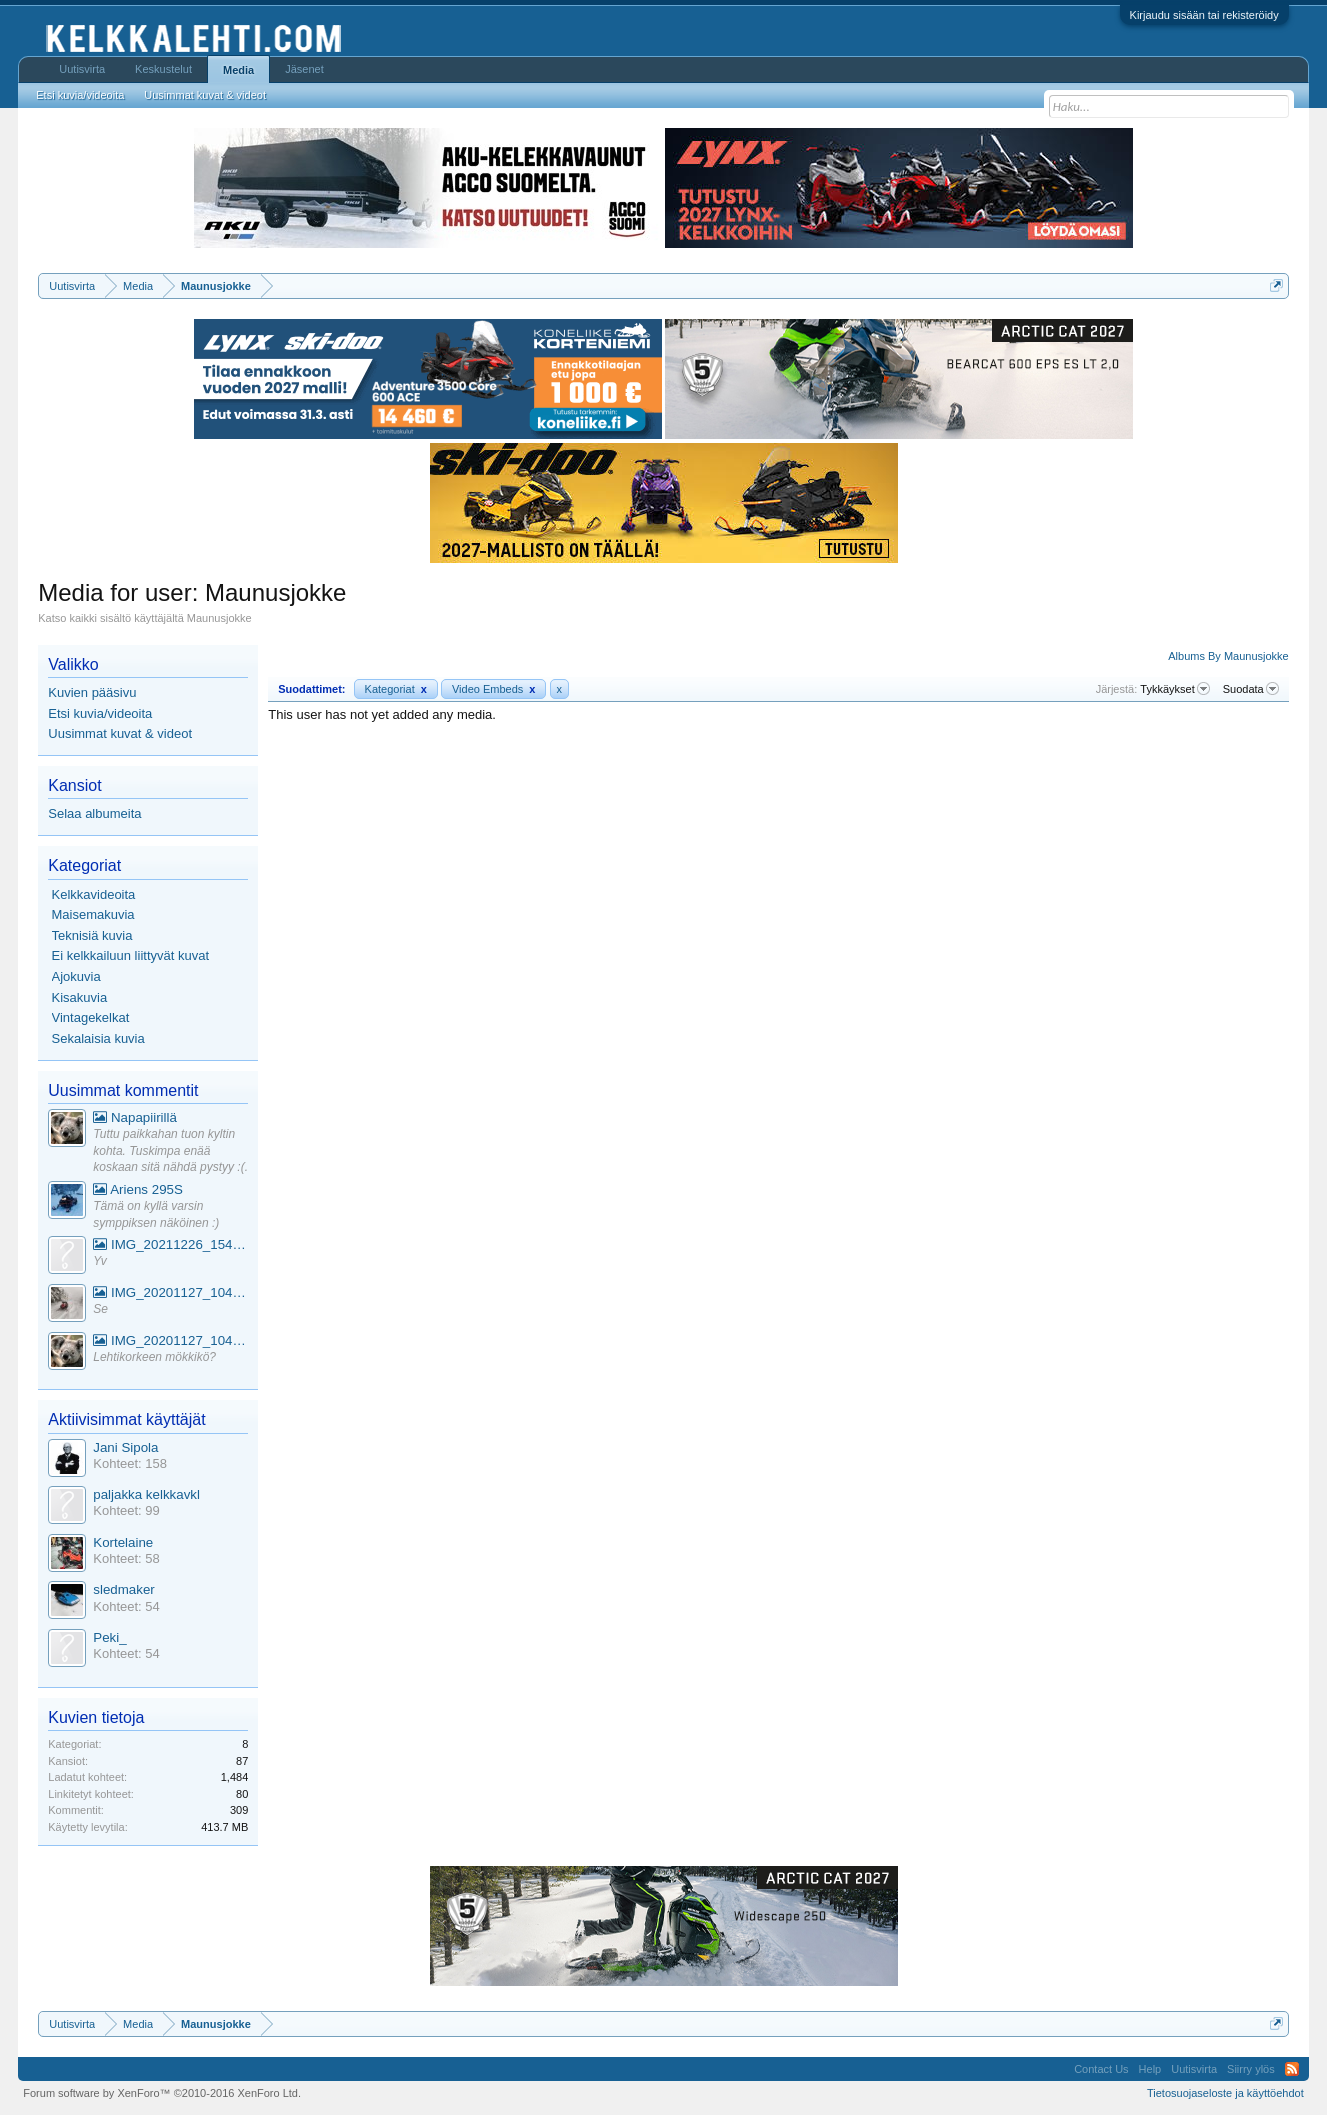  Describe the element at coordinates (170, 1150) in the screenshot. I see `Tuttu paikkahan tuon kyltin kohta. Tuskimpa enää koskaan sitä nähdä pystyy :(.` at that location.